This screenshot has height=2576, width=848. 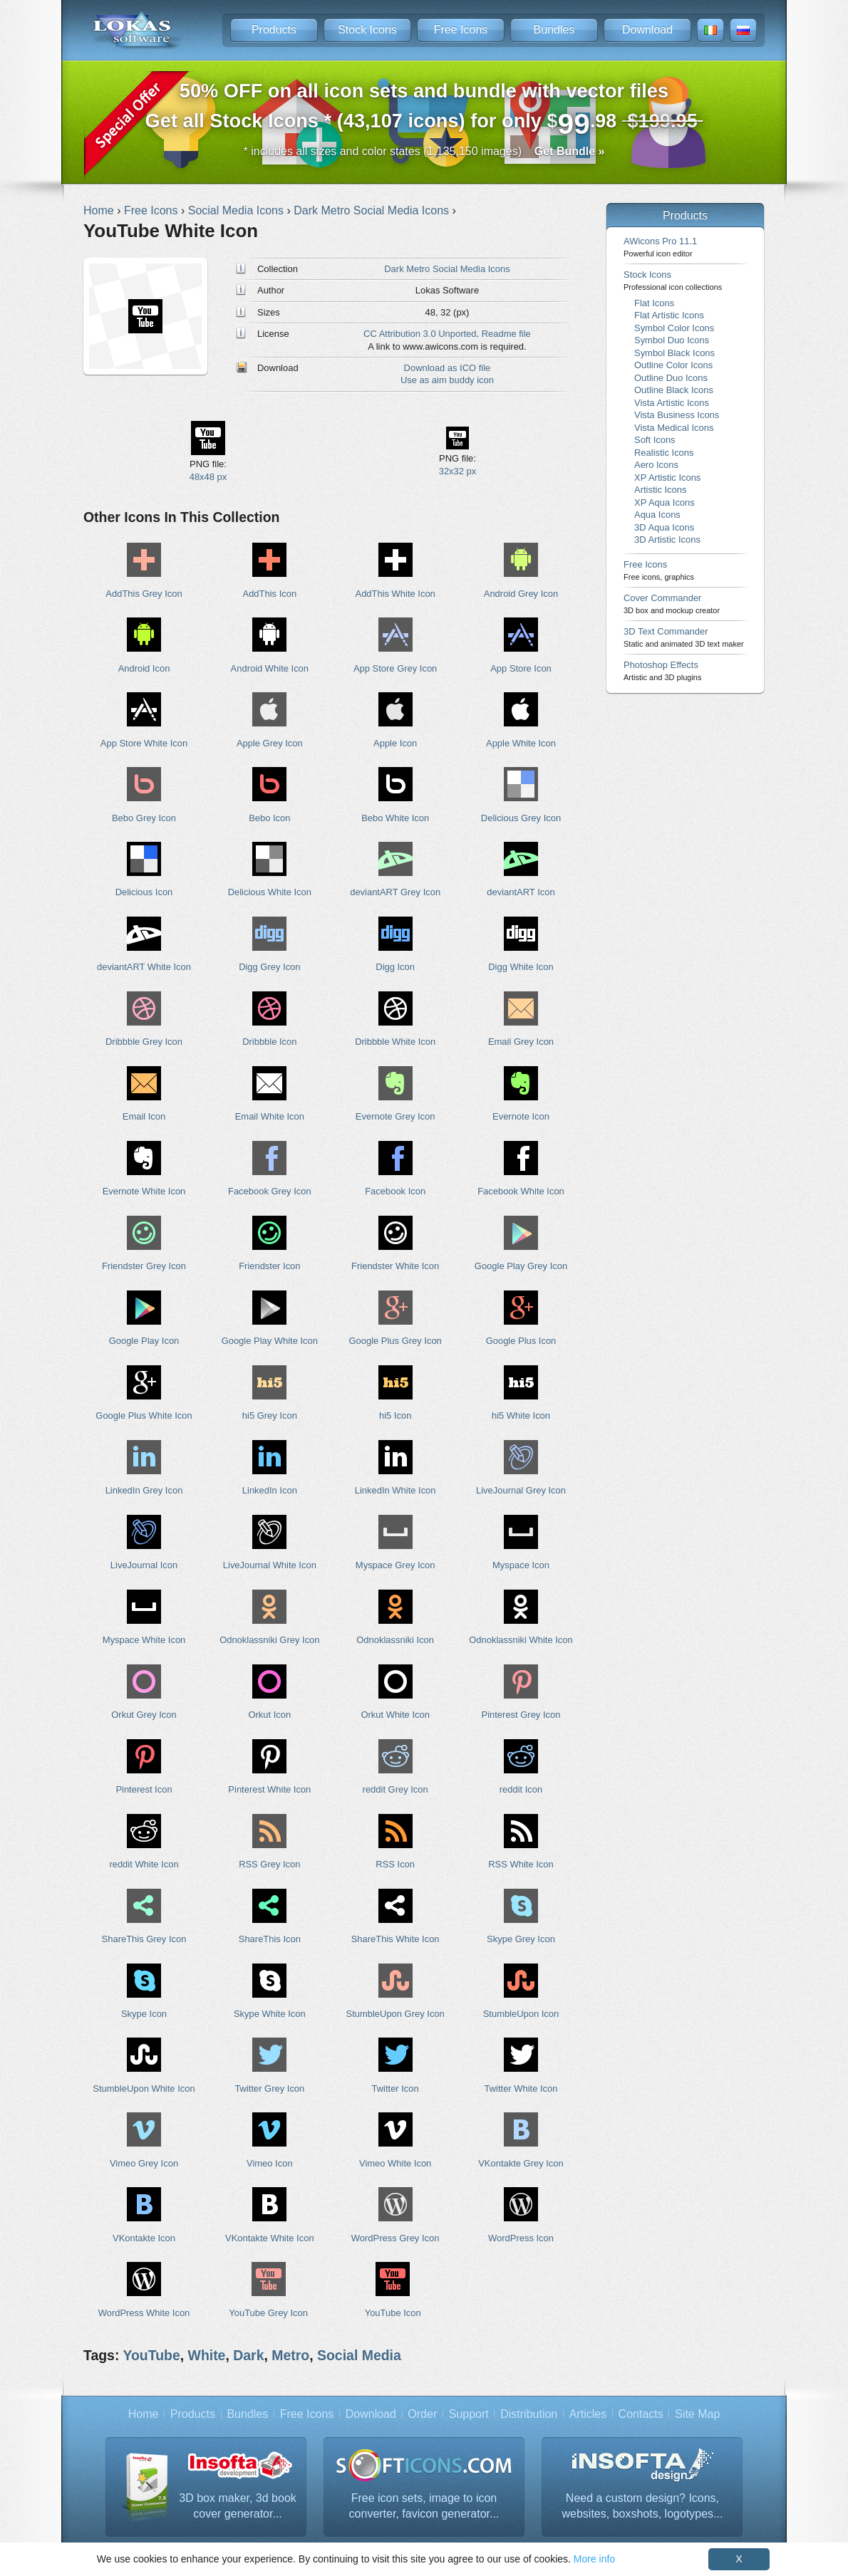 I want to click on Aqua Icons, so click(x=657, y=514).